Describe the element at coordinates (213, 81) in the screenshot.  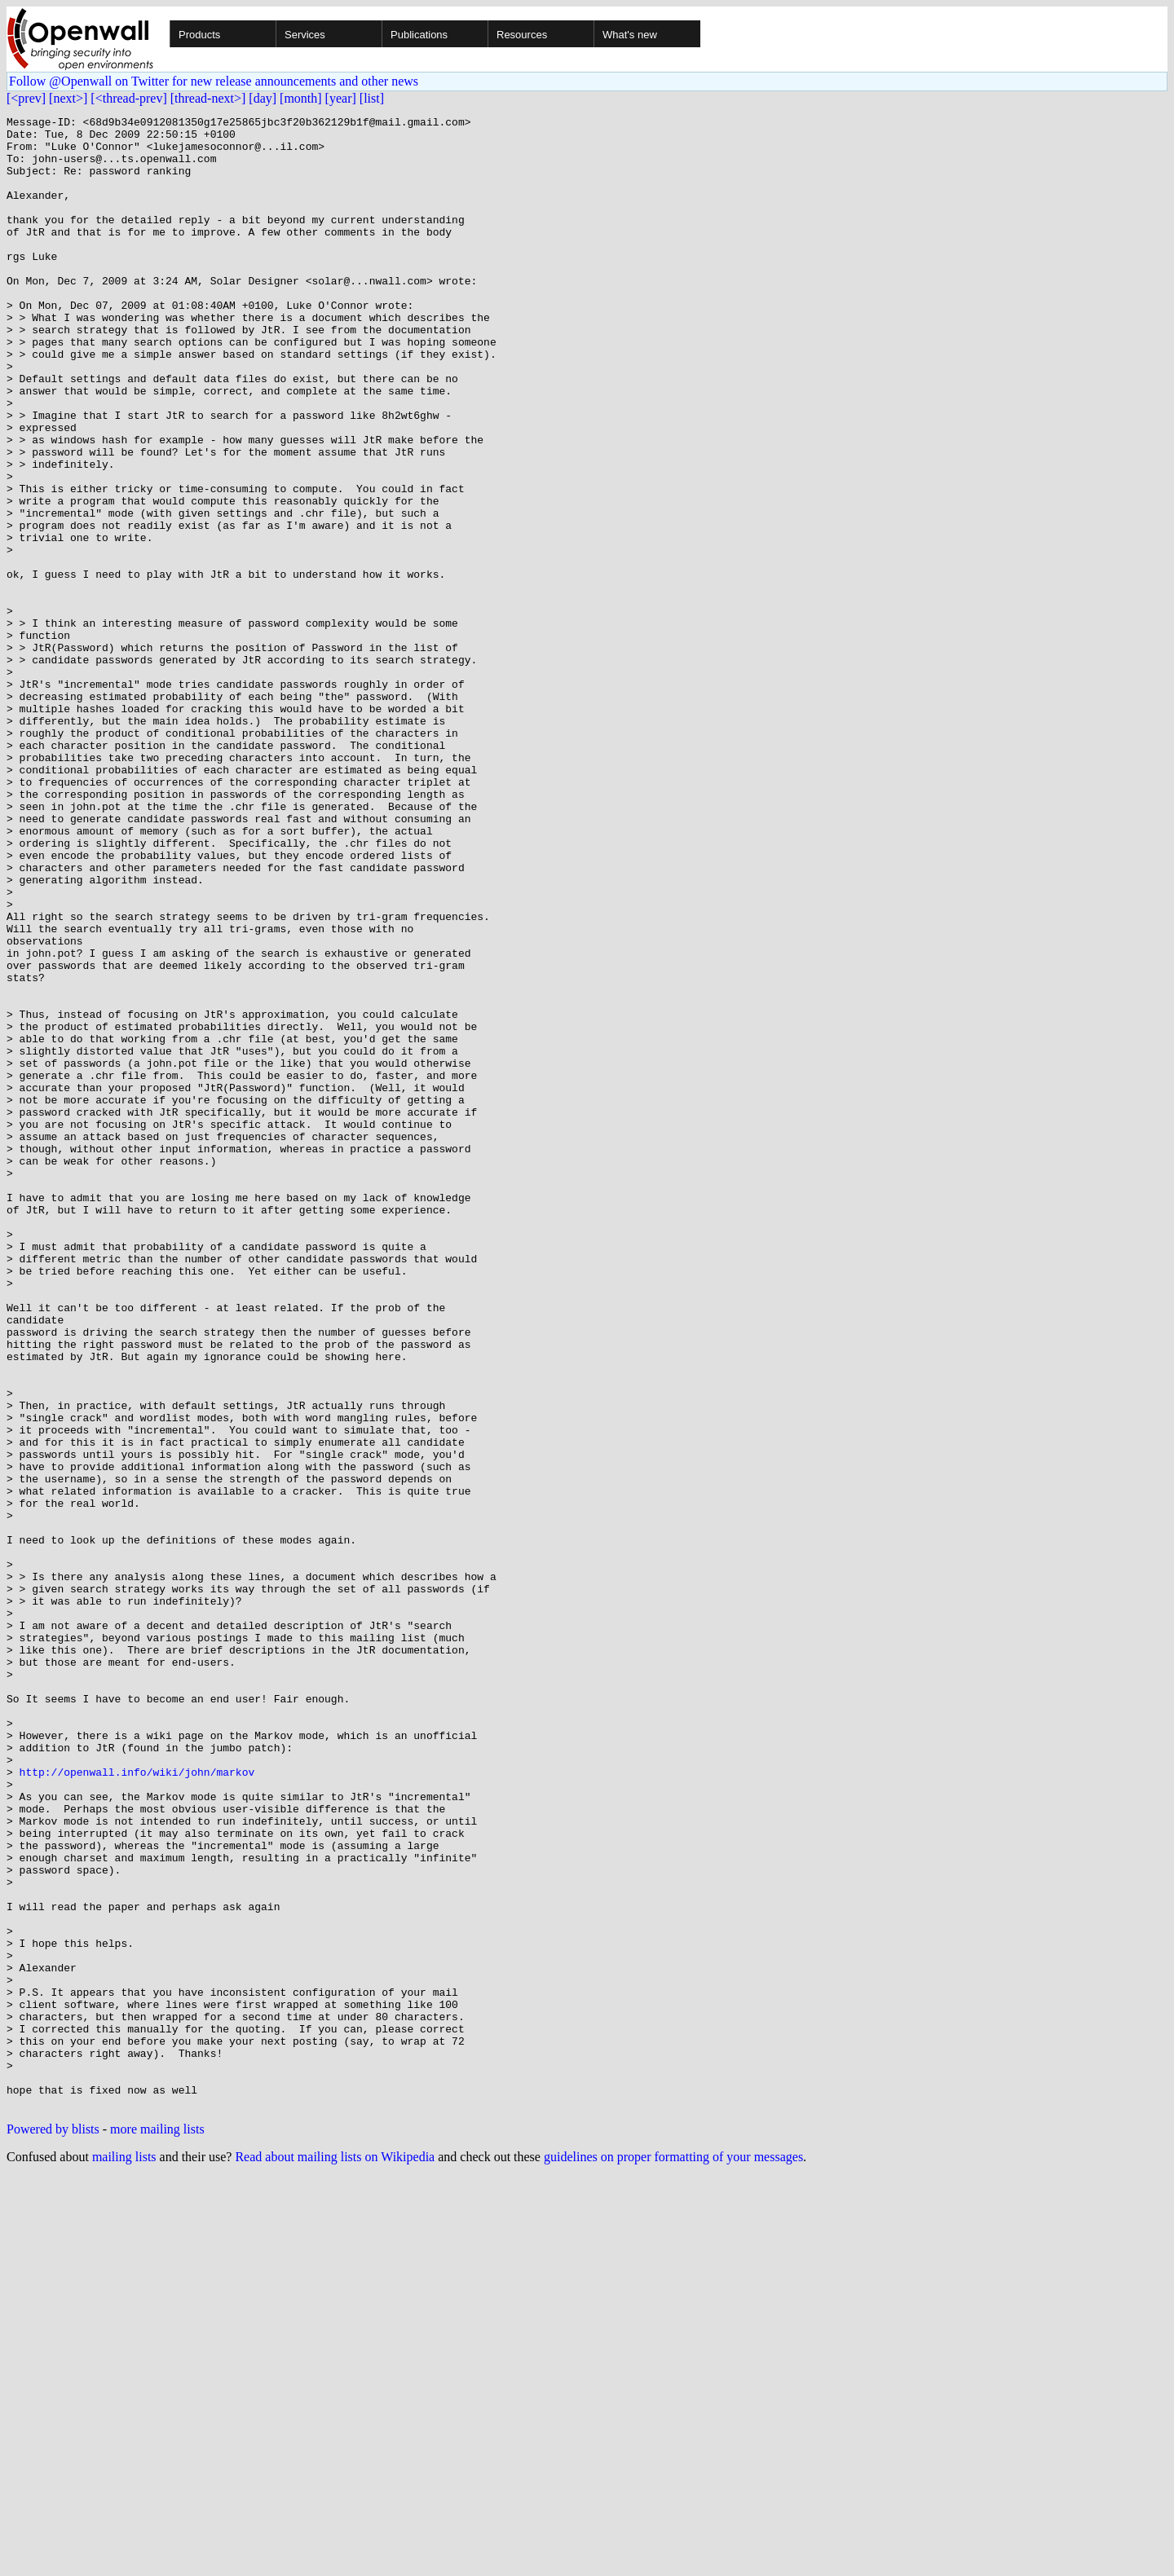
I see `Follow @Openwall on Twitter for new release announcements and other news` at that location.